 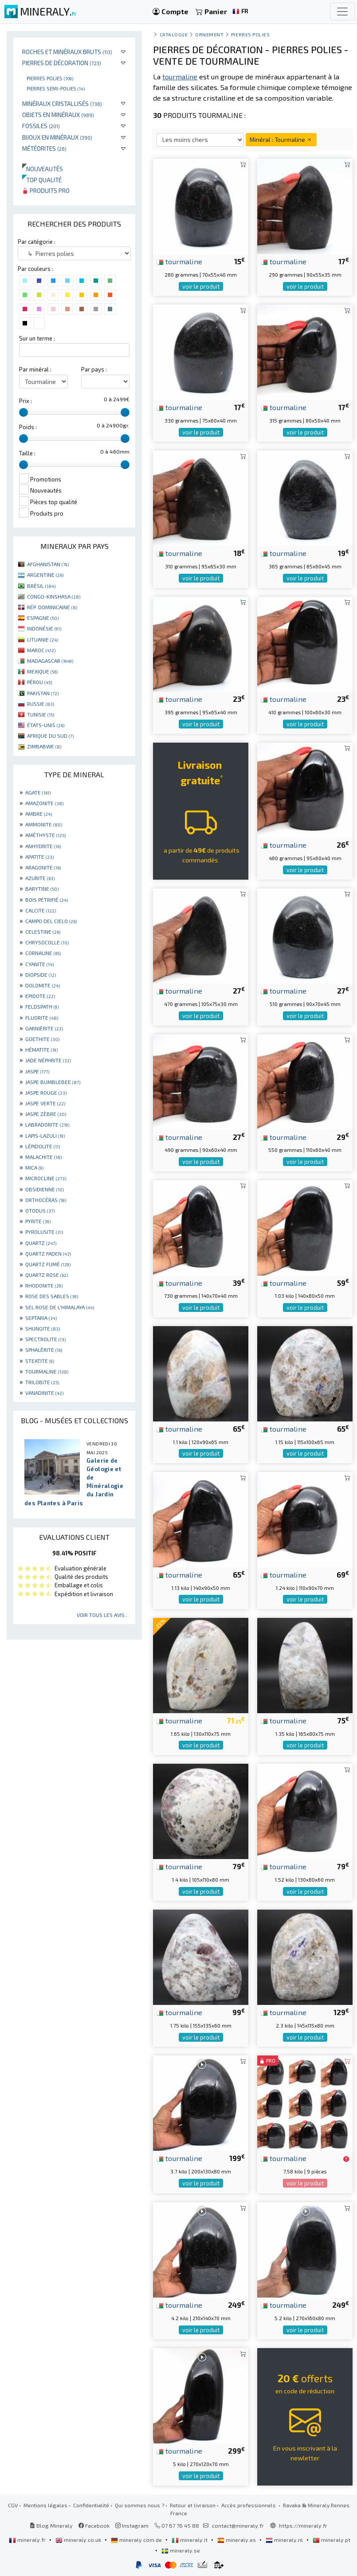 What do you see at coordinates (28, 2540) in the screenshot?
I see `mineraly.fr` at bounding box center [28, 2540].